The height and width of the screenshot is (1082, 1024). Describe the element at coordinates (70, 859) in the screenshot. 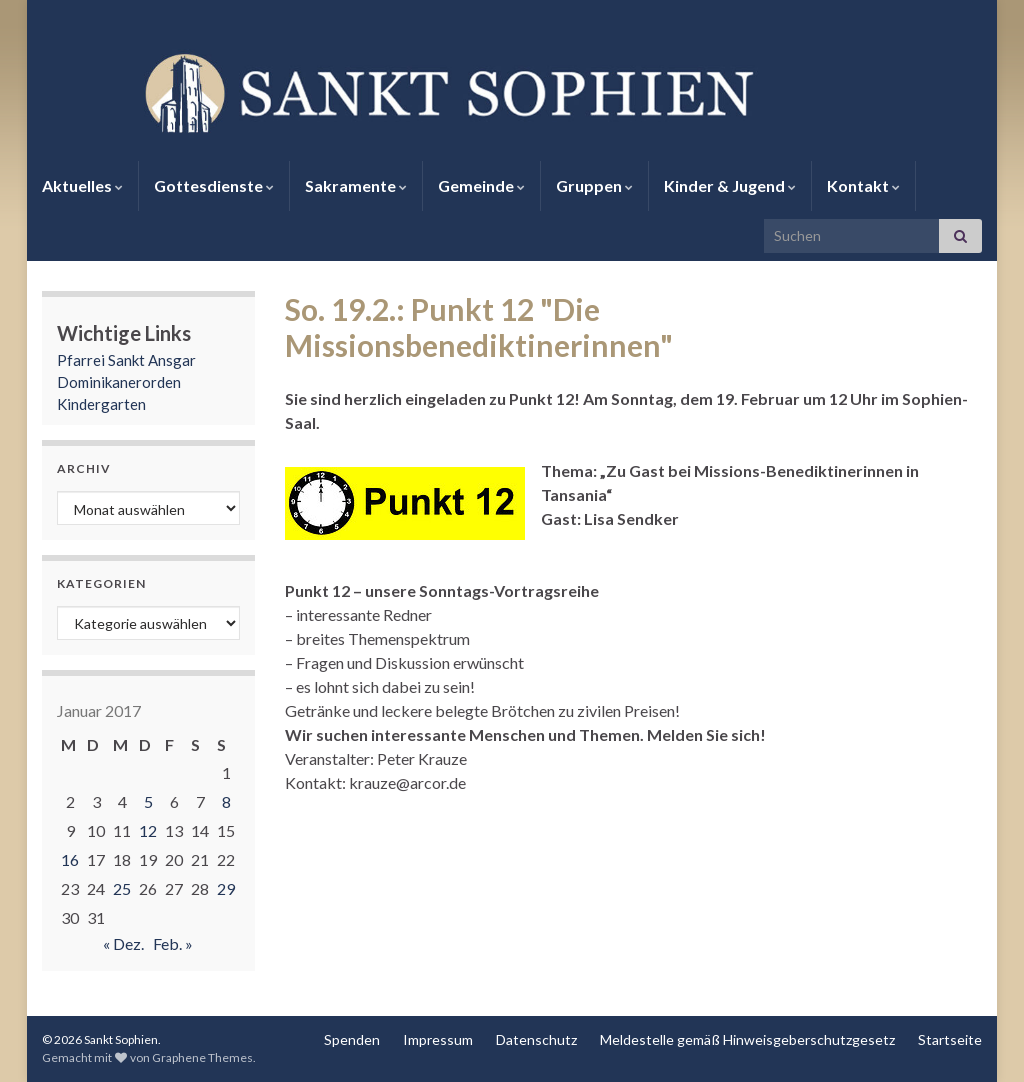

I see `16 [Beiträge veröffentlicht am 16. January 2017]` at that location.